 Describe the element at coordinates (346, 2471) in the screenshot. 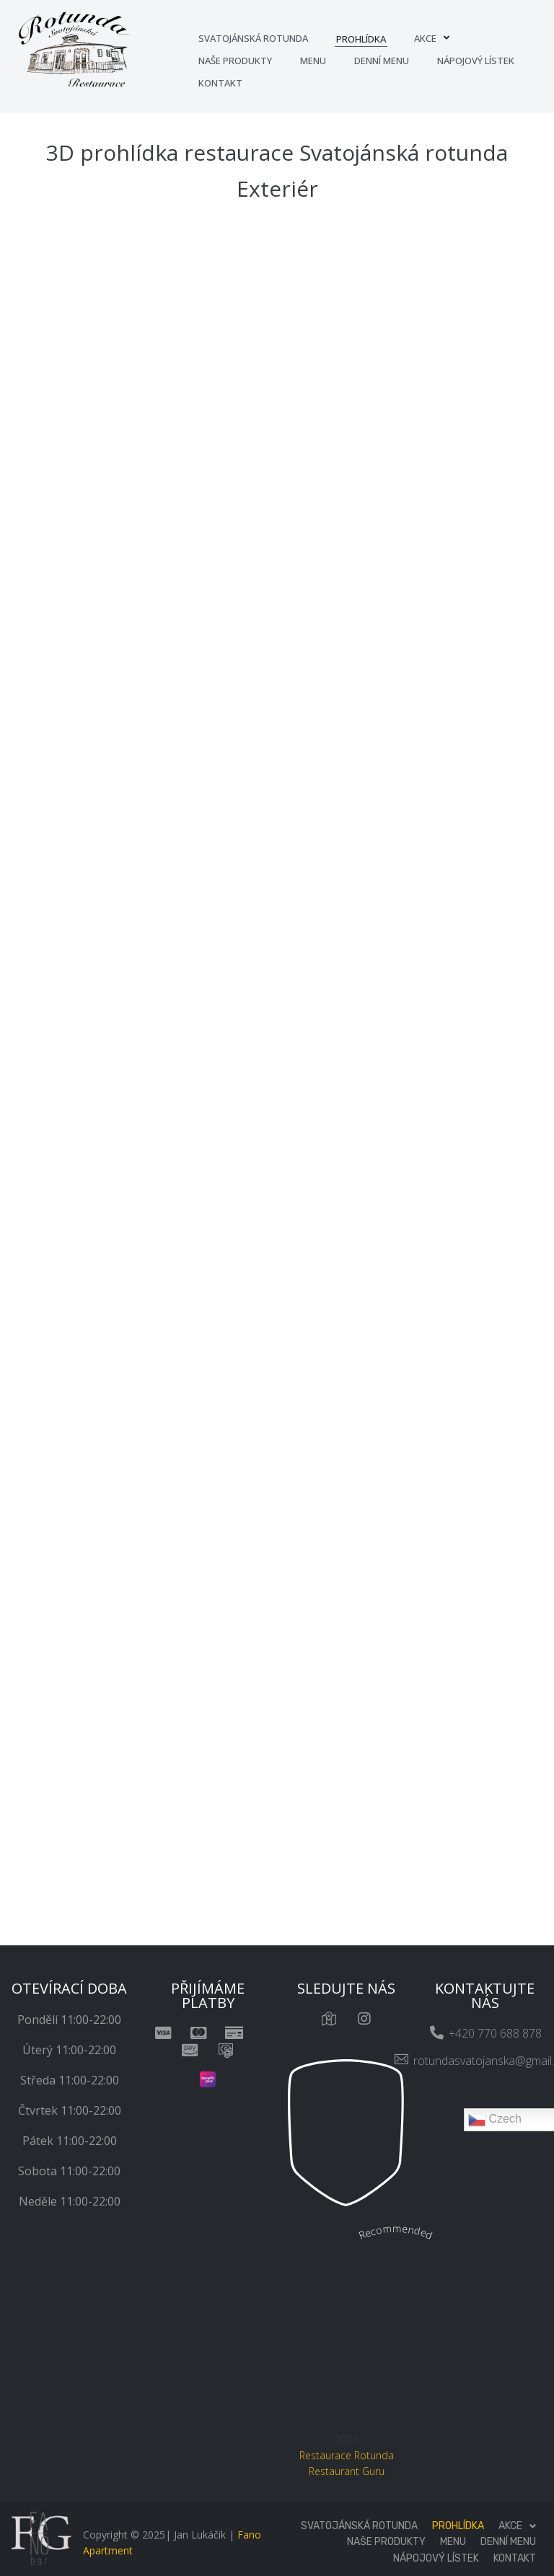

I see `Restaurant Guru` at that location.